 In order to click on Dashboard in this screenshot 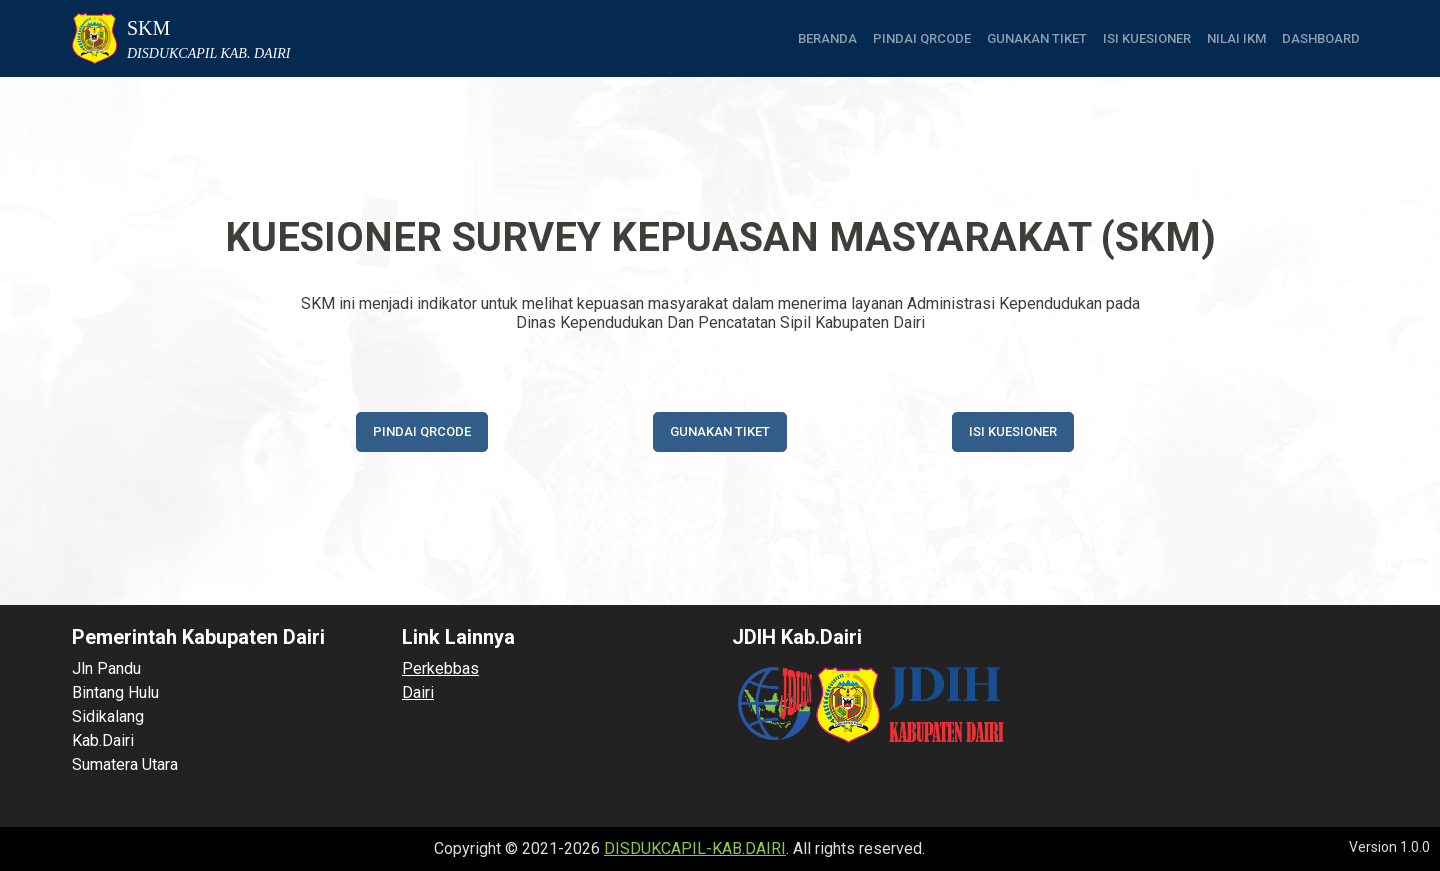, I will do `click(1321, 38)`.